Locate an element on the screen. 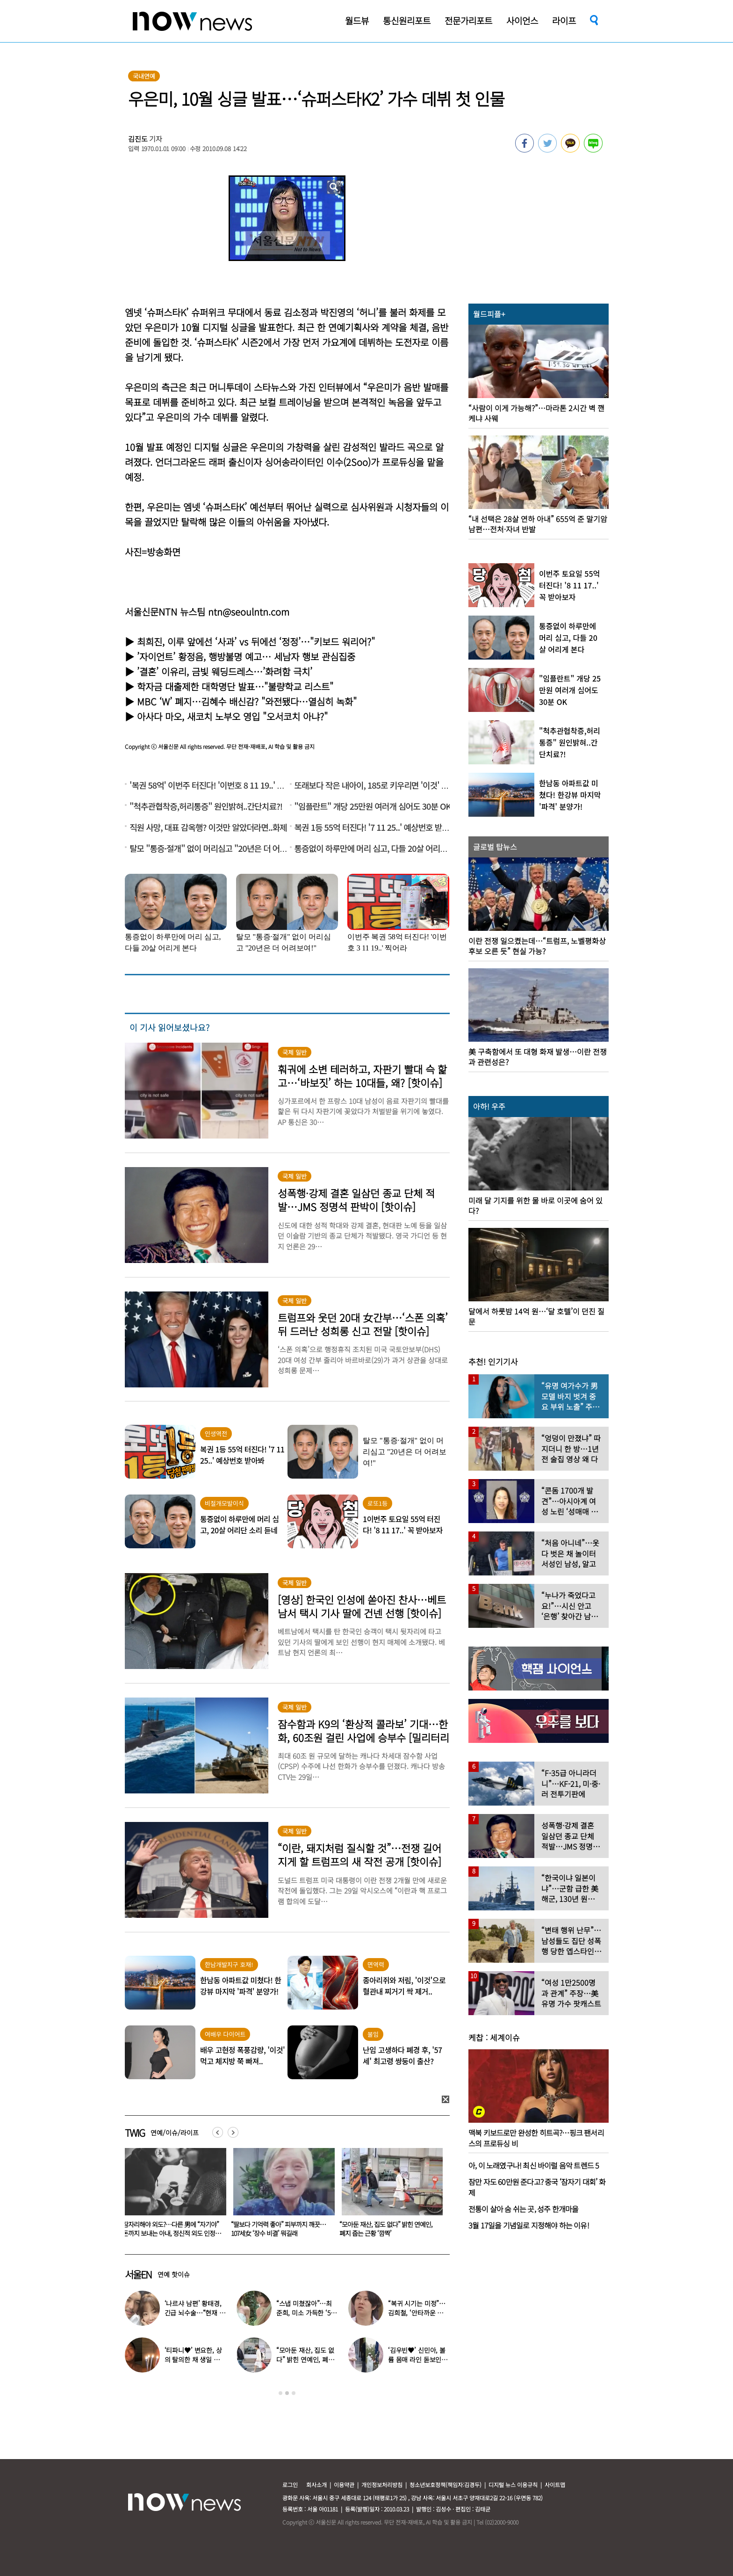 Image resolution: width=733 pixels, height=2576 pixels. ntn@seoulntn.com is located at coordinates (248, 611).